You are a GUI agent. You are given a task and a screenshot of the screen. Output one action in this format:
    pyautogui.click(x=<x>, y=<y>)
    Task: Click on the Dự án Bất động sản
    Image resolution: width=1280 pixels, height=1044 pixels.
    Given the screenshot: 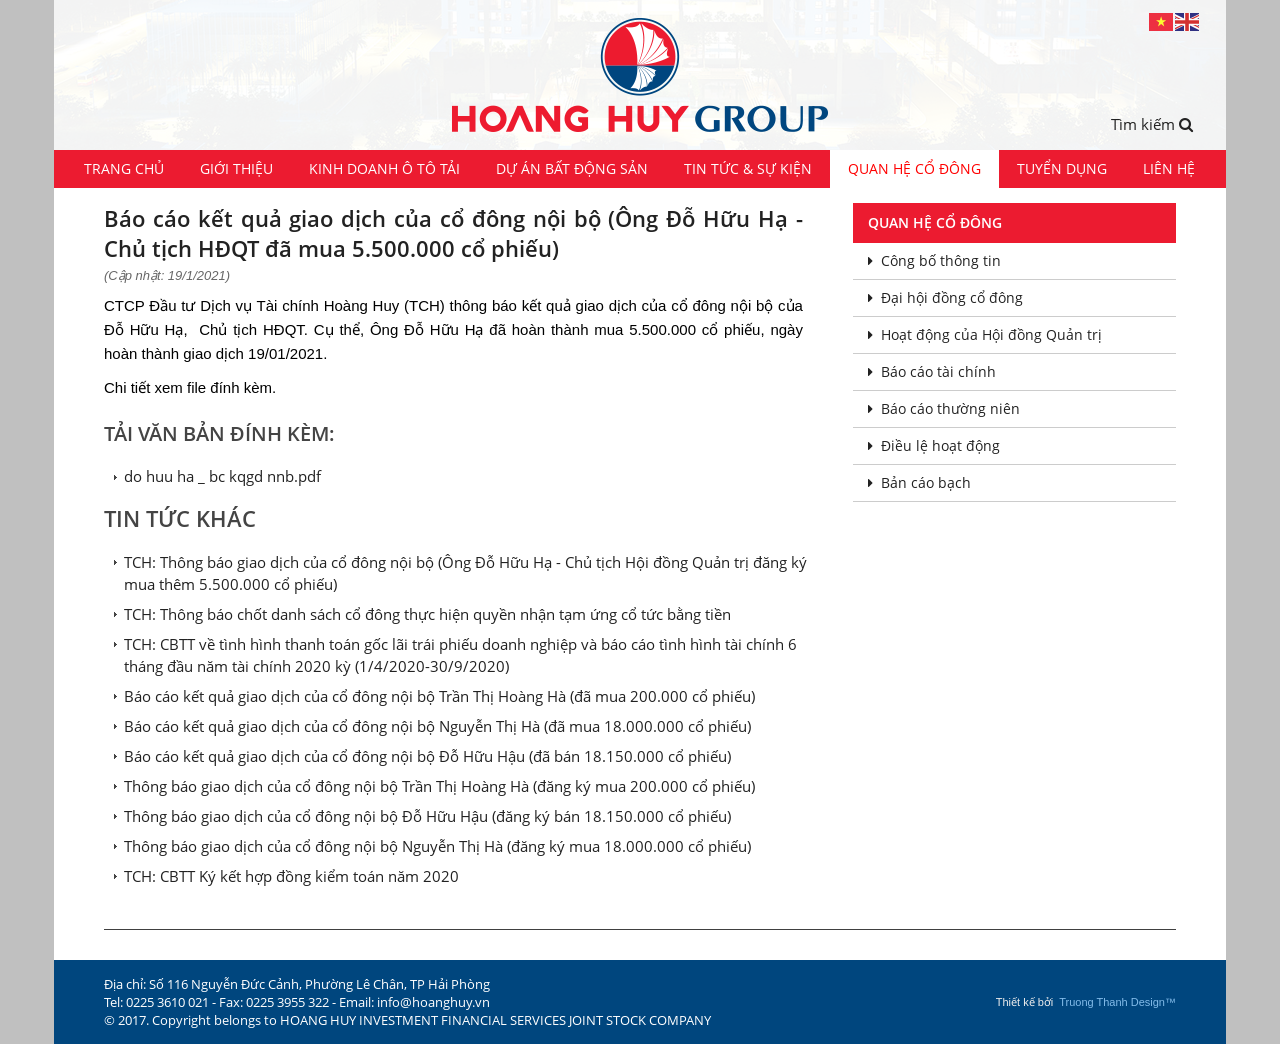 What is the action you would take?
    pyautogui.click(x=572, y=168)
    